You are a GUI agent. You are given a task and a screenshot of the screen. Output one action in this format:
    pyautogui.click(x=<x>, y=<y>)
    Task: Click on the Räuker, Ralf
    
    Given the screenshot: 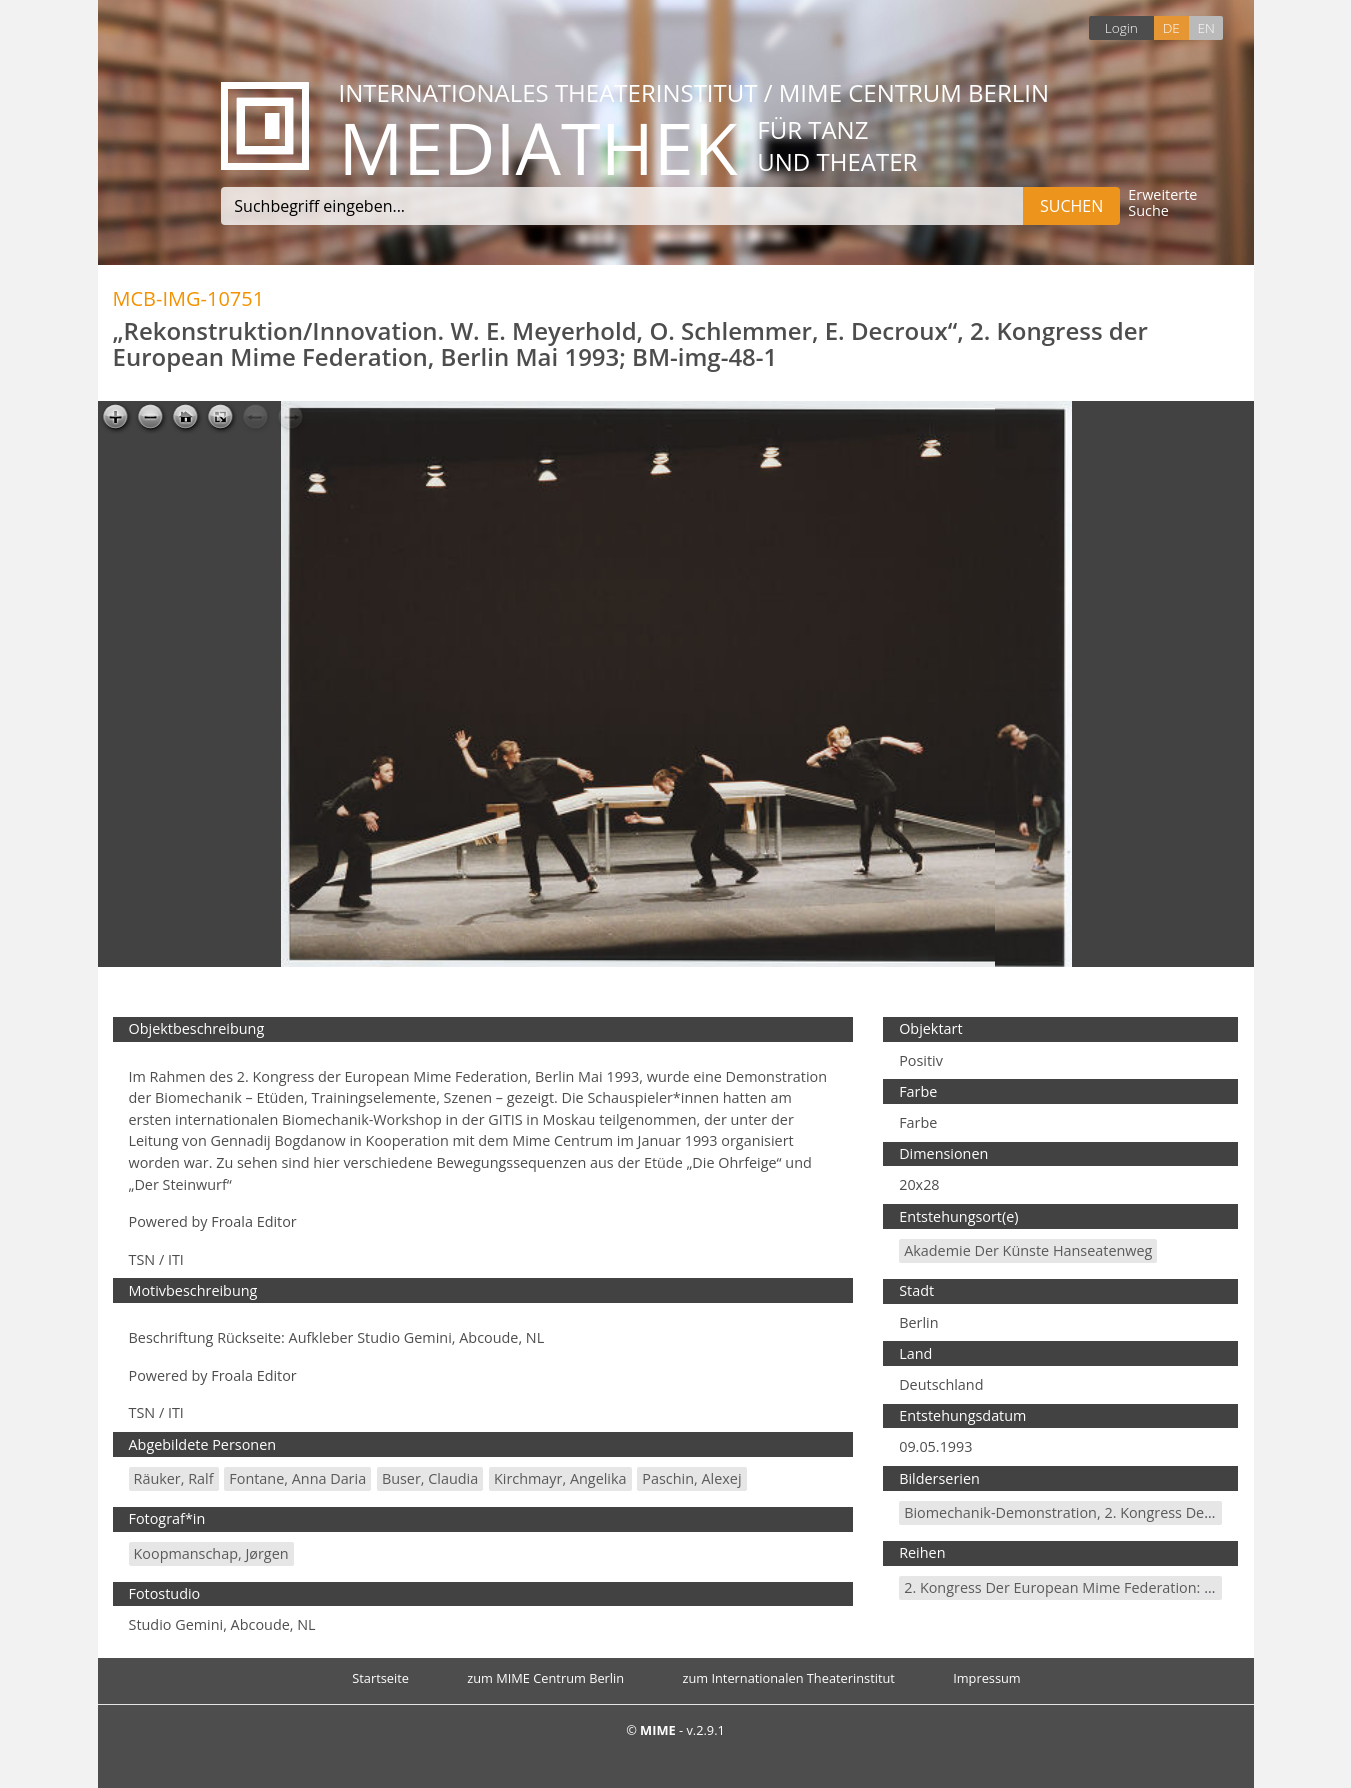 What is the action you would take?
    pyautogui.click(x=174, y=1478)
    